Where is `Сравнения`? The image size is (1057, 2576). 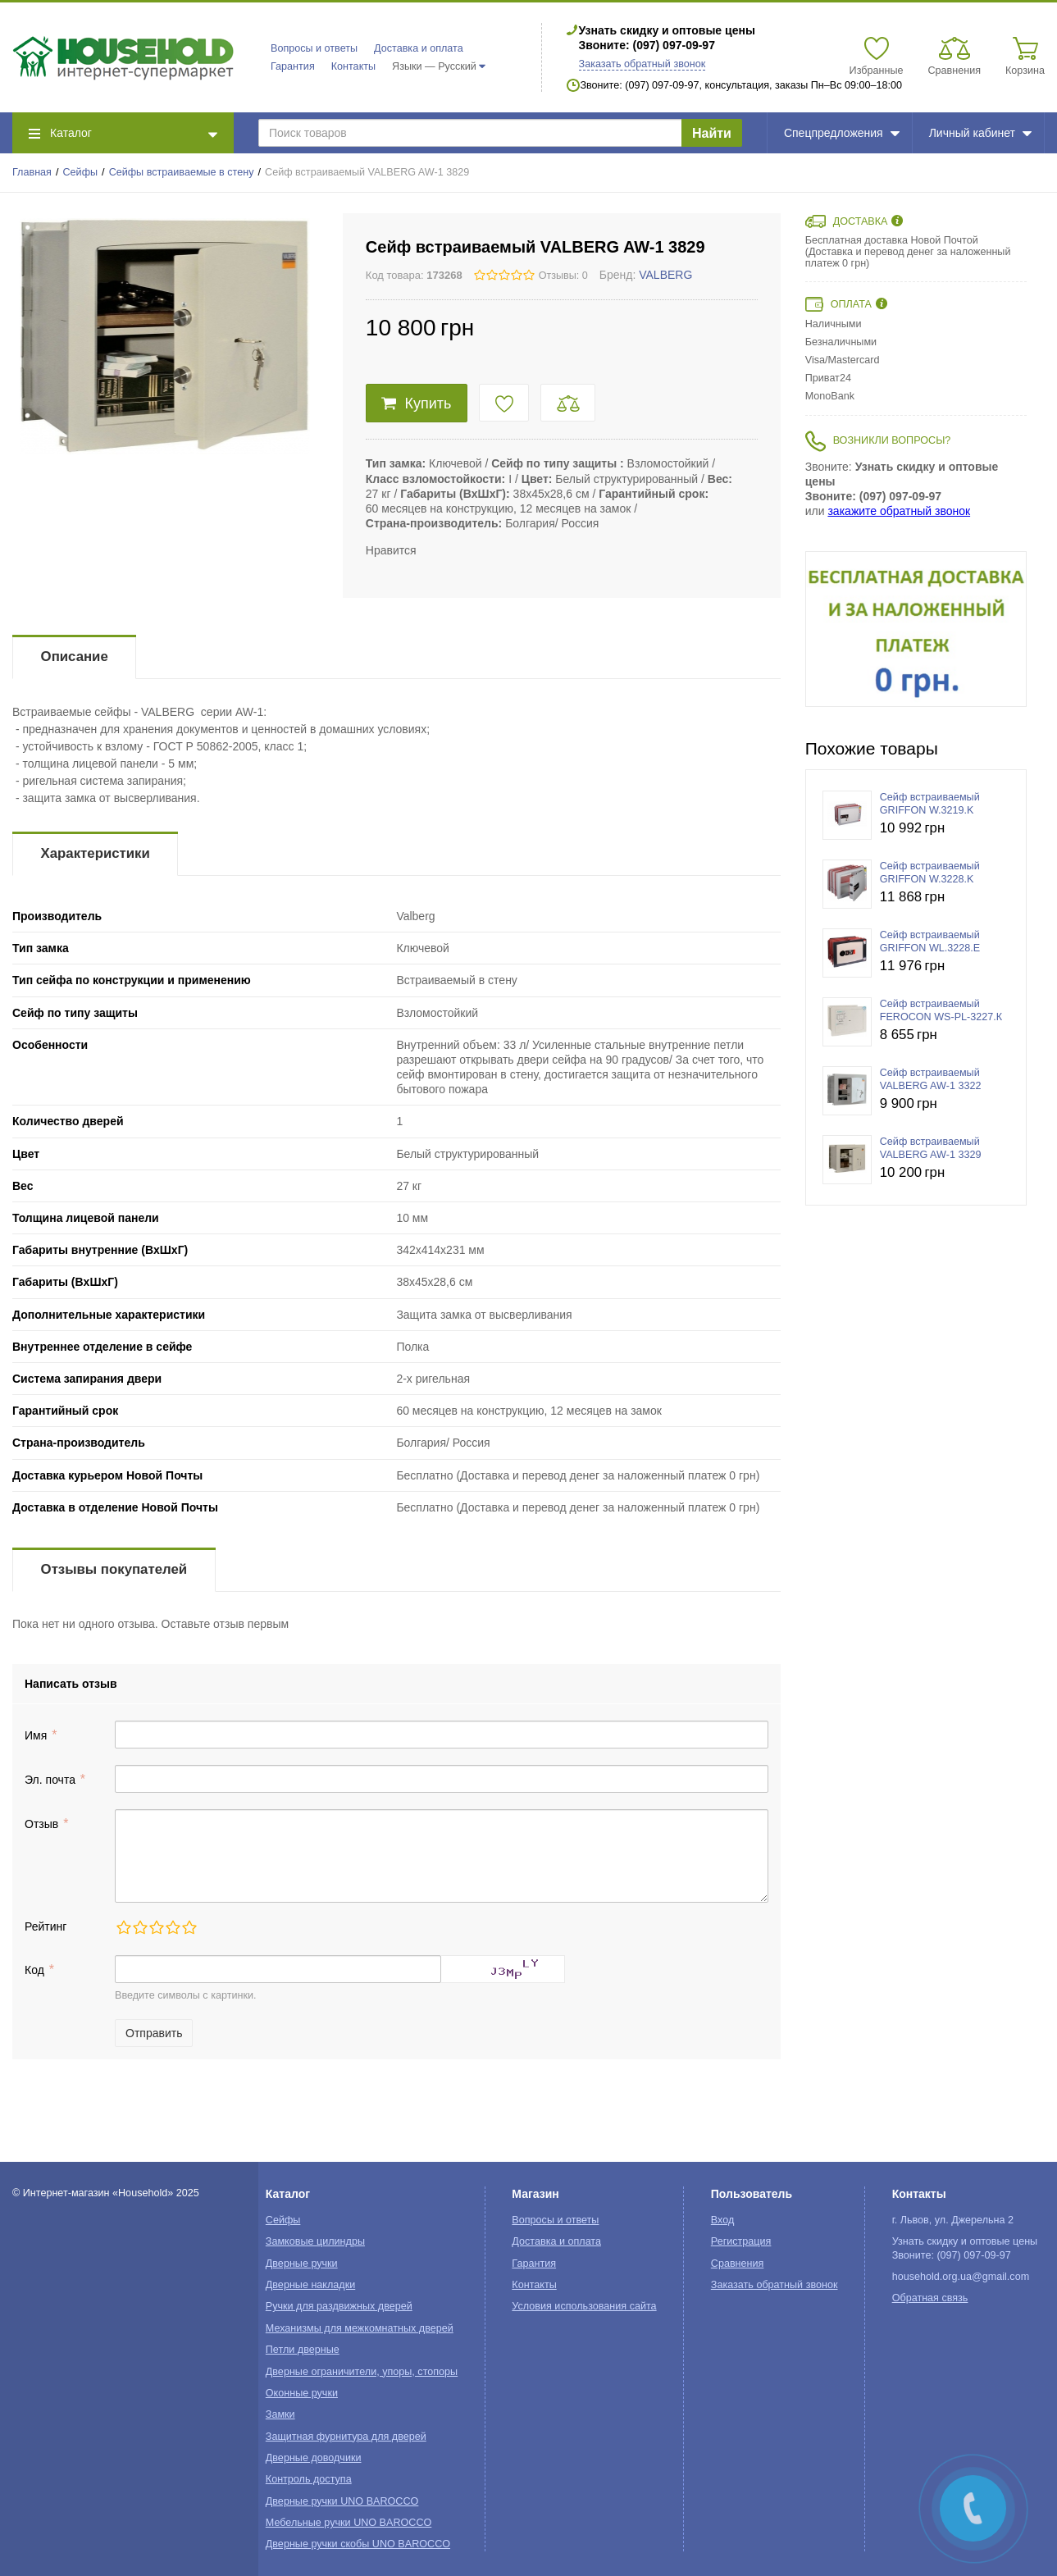
Сравнения is located at coordinates (737, 2263).